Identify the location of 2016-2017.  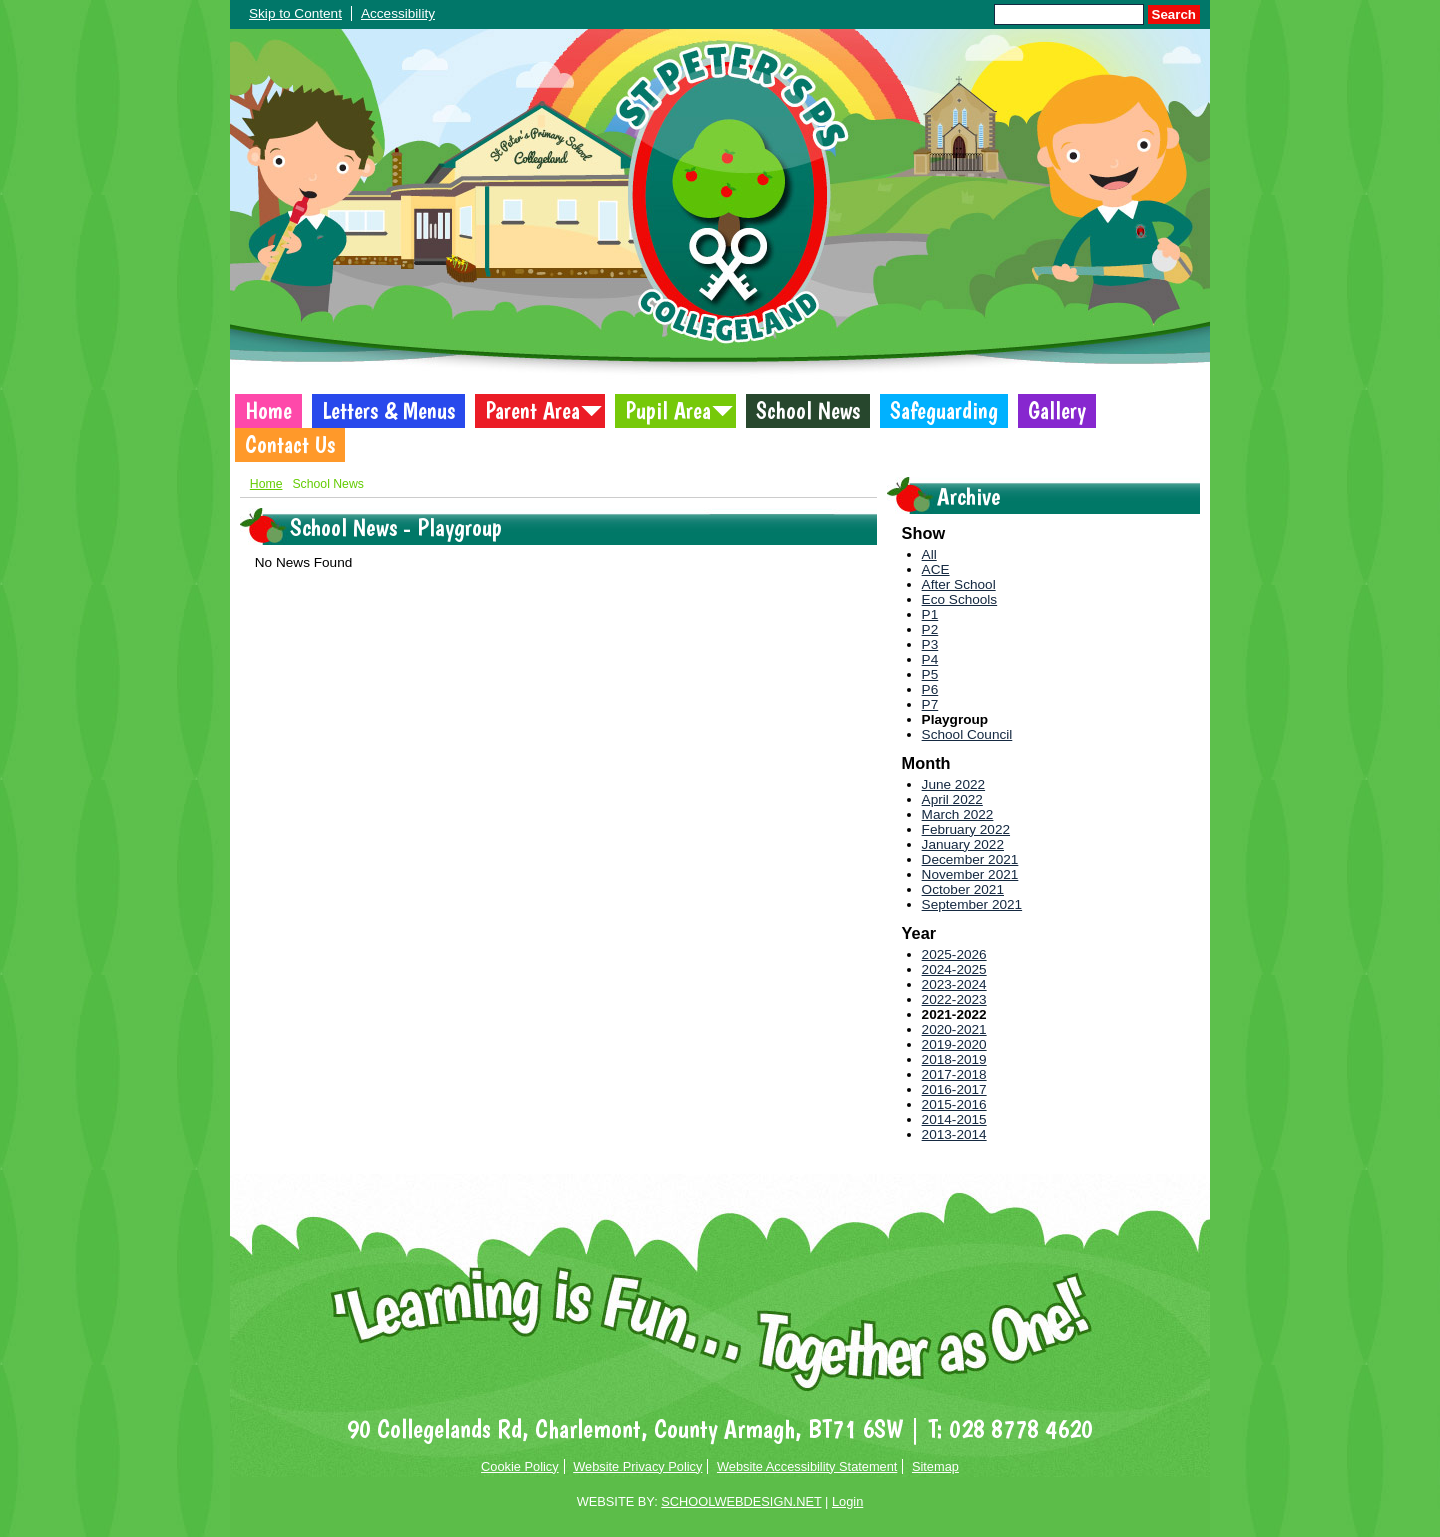
(954, 1089).